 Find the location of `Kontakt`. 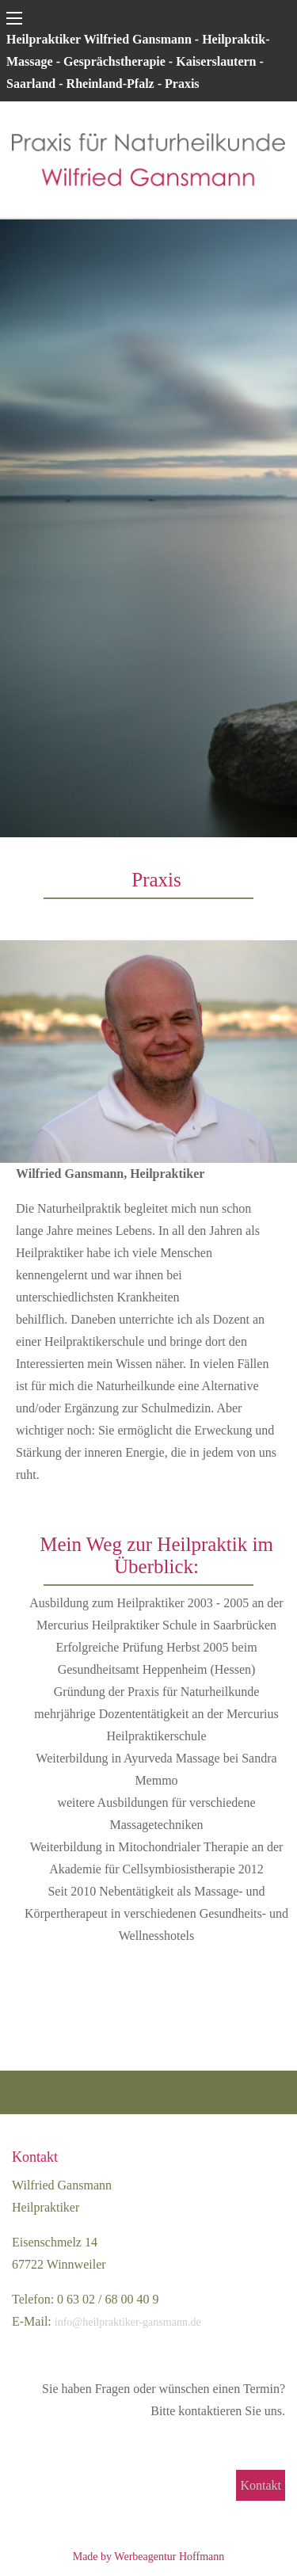

Kontakt is located at coordinates (260, 2485).